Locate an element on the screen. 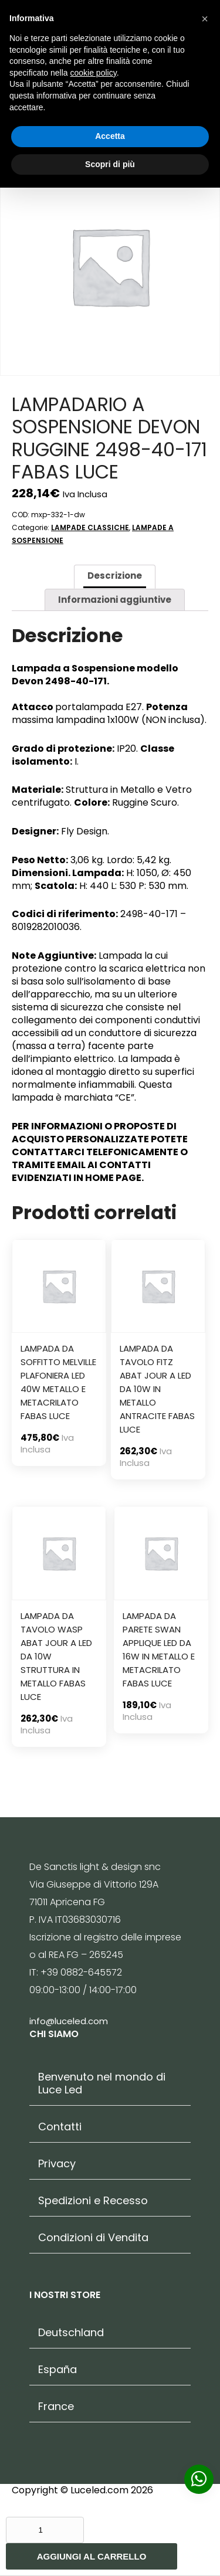 The width and height of the screenshot is (220, 2576). Contatti is located at coordinates (60, 2126).